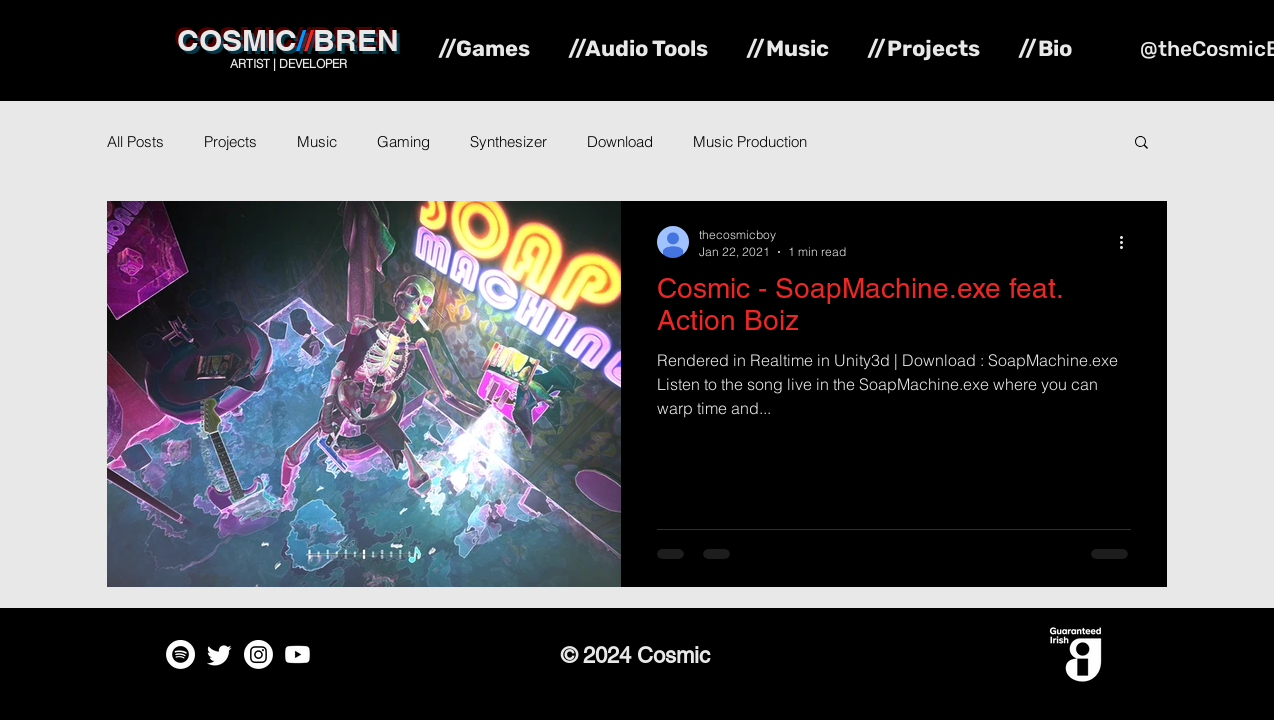 Image resolution: width=1274 pixels, height=720 pixels. I want to click on Projects, so click(230, 141).